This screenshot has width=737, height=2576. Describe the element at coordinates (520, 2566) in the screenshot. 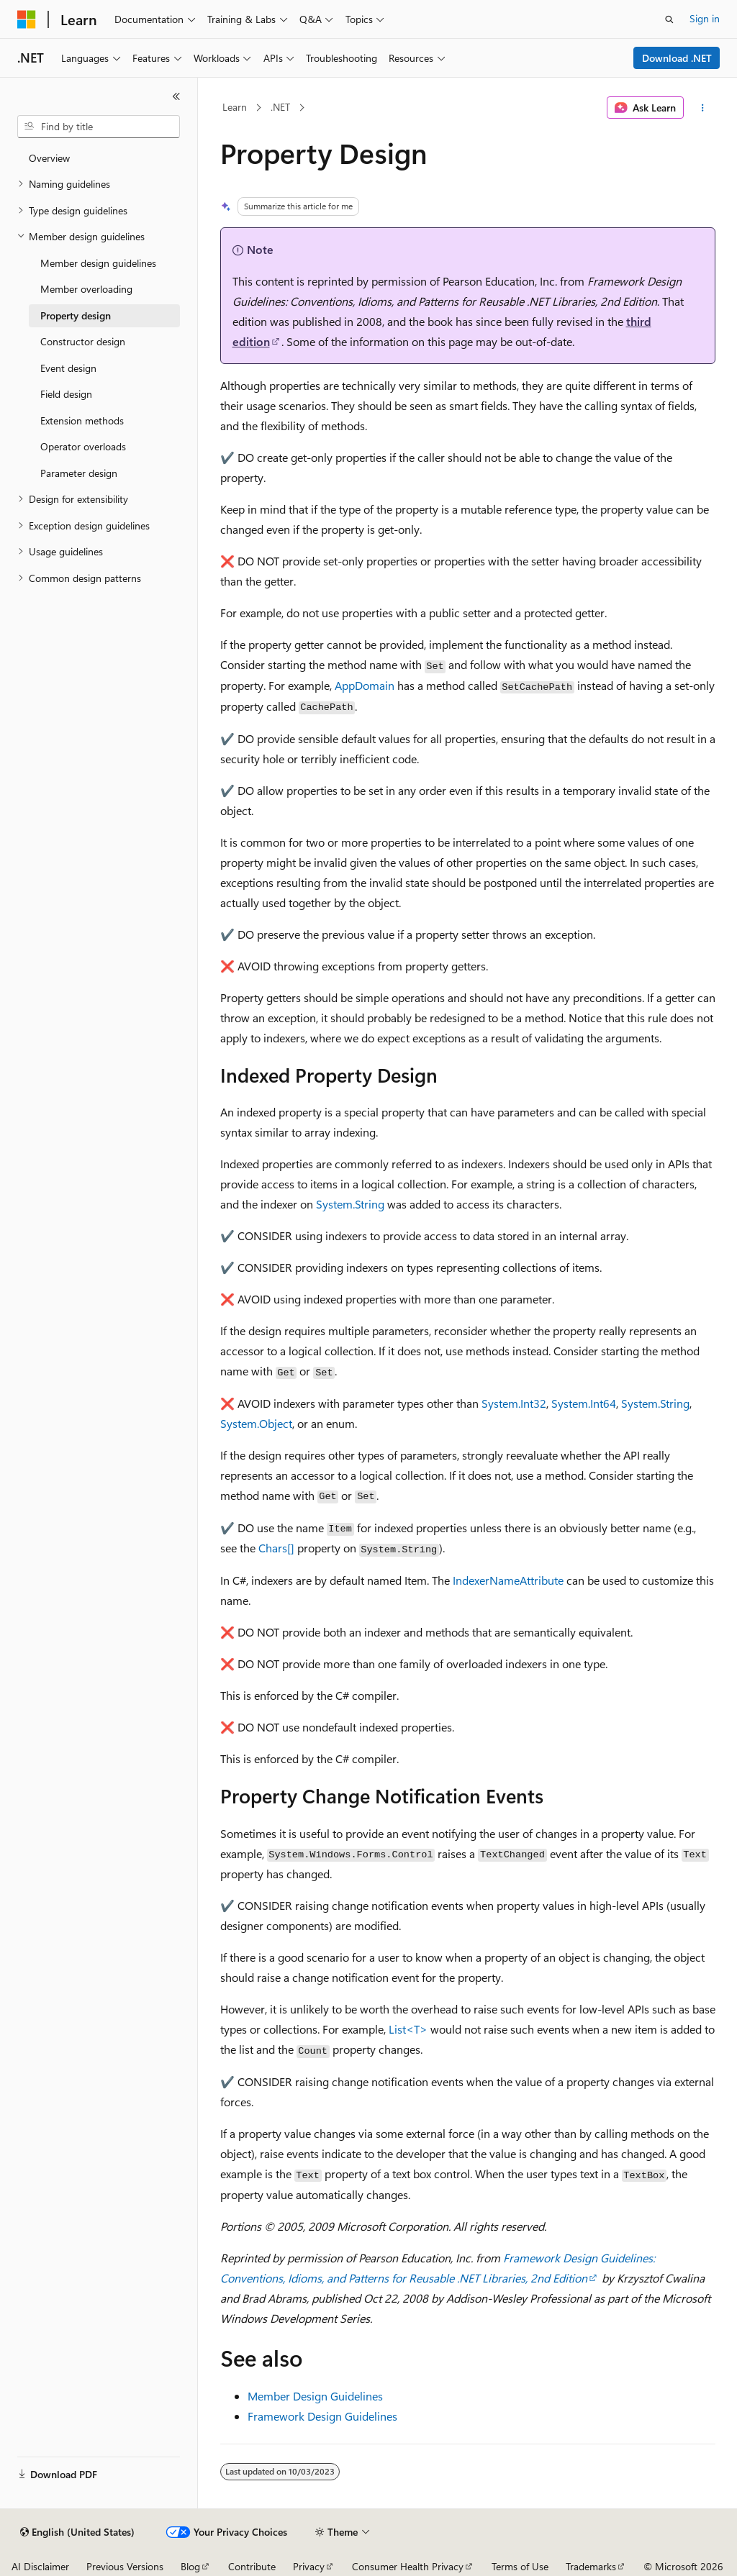

I see `Terms of Use` at that location.